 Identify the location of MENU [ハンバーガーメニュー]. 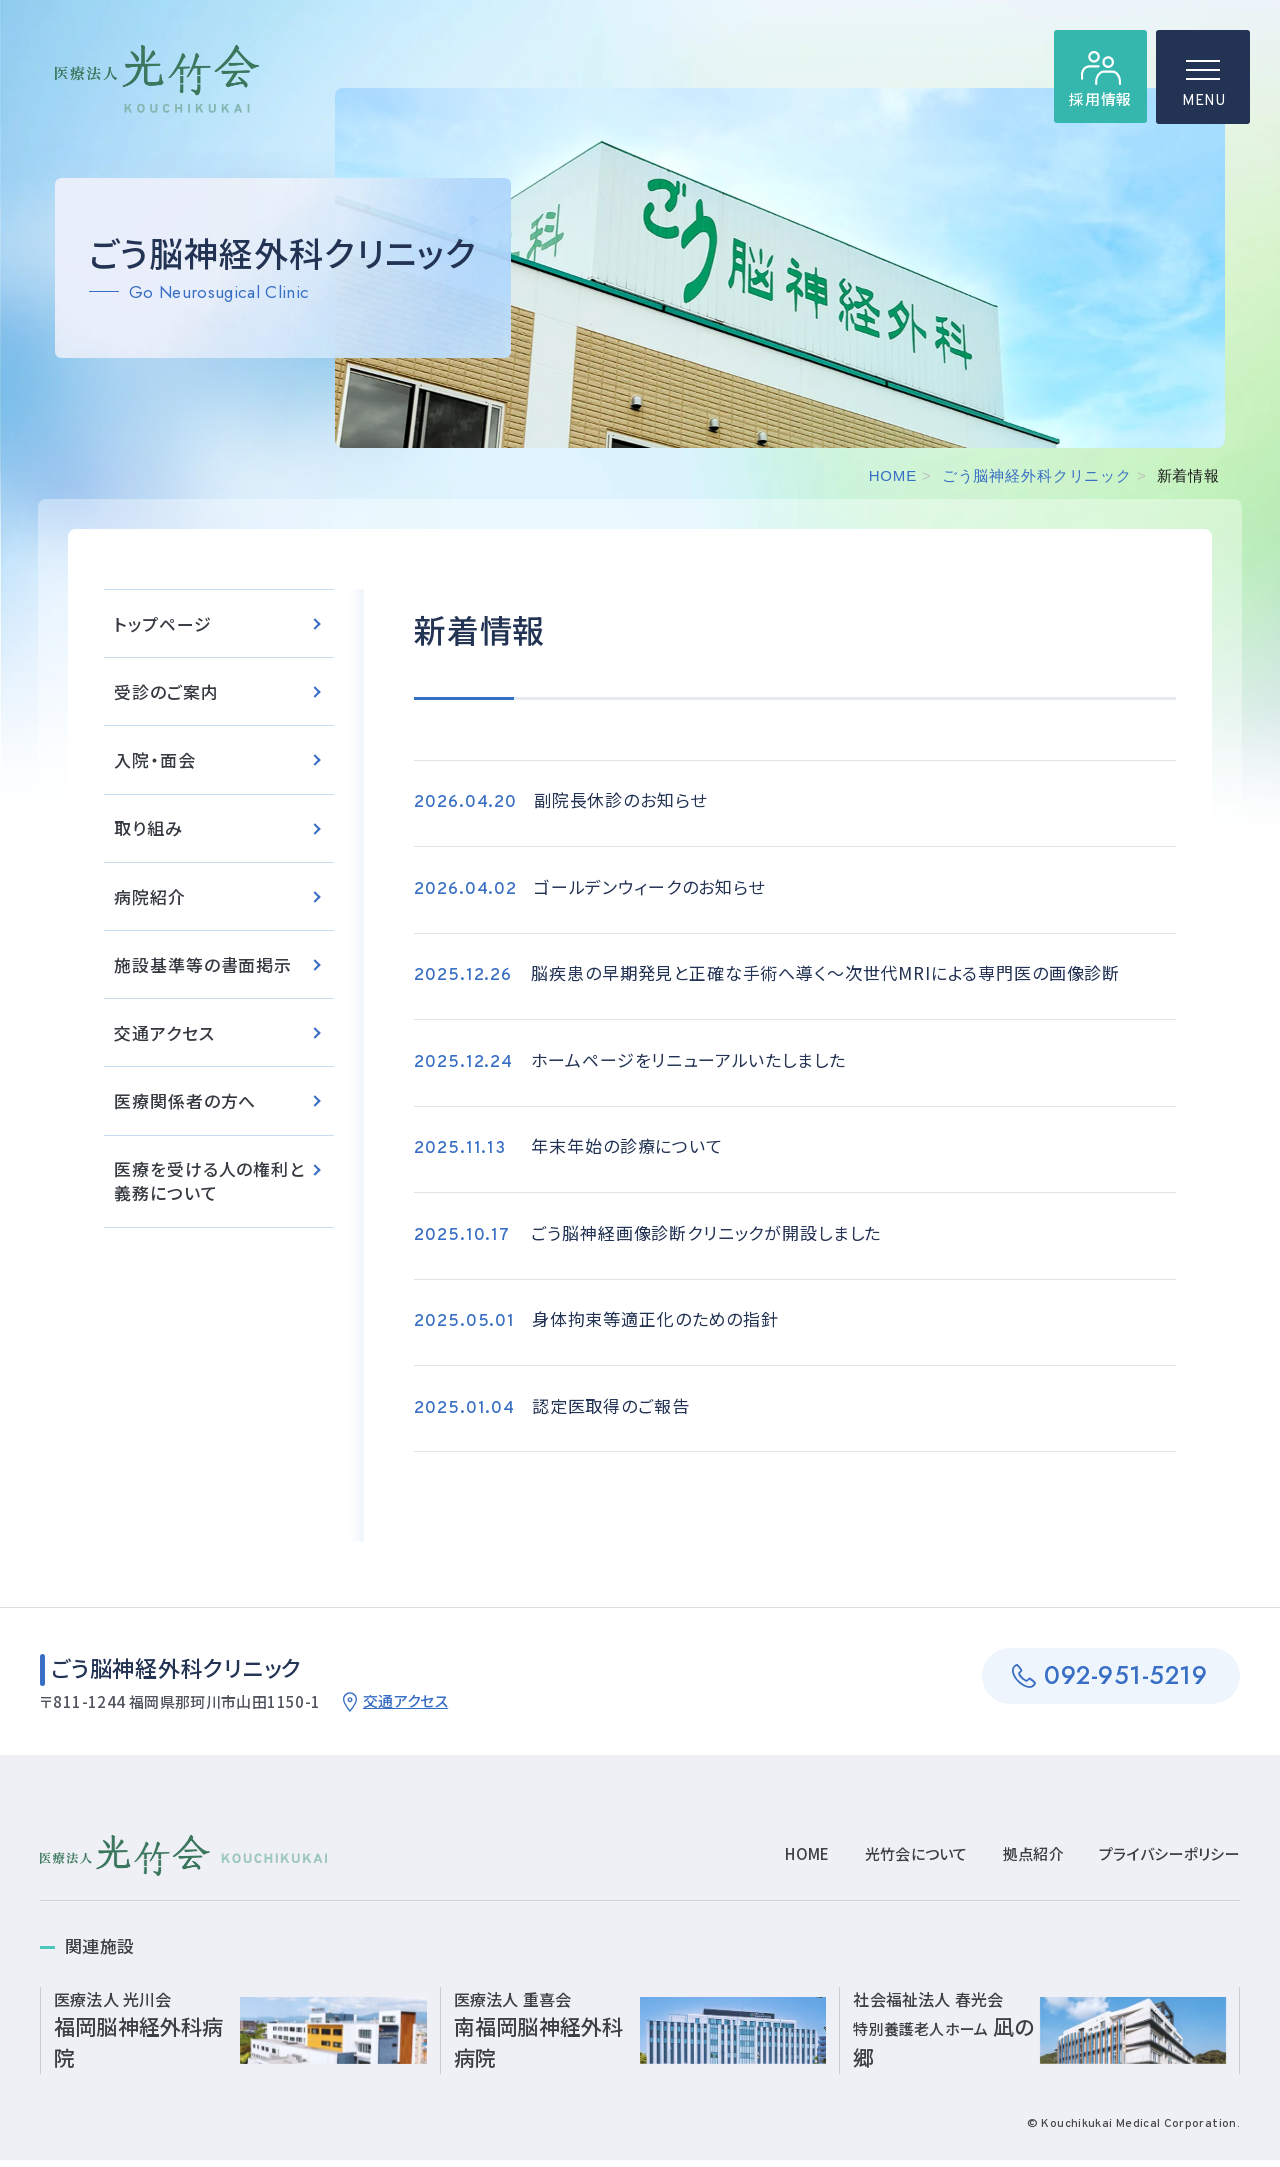
(1203, 90).